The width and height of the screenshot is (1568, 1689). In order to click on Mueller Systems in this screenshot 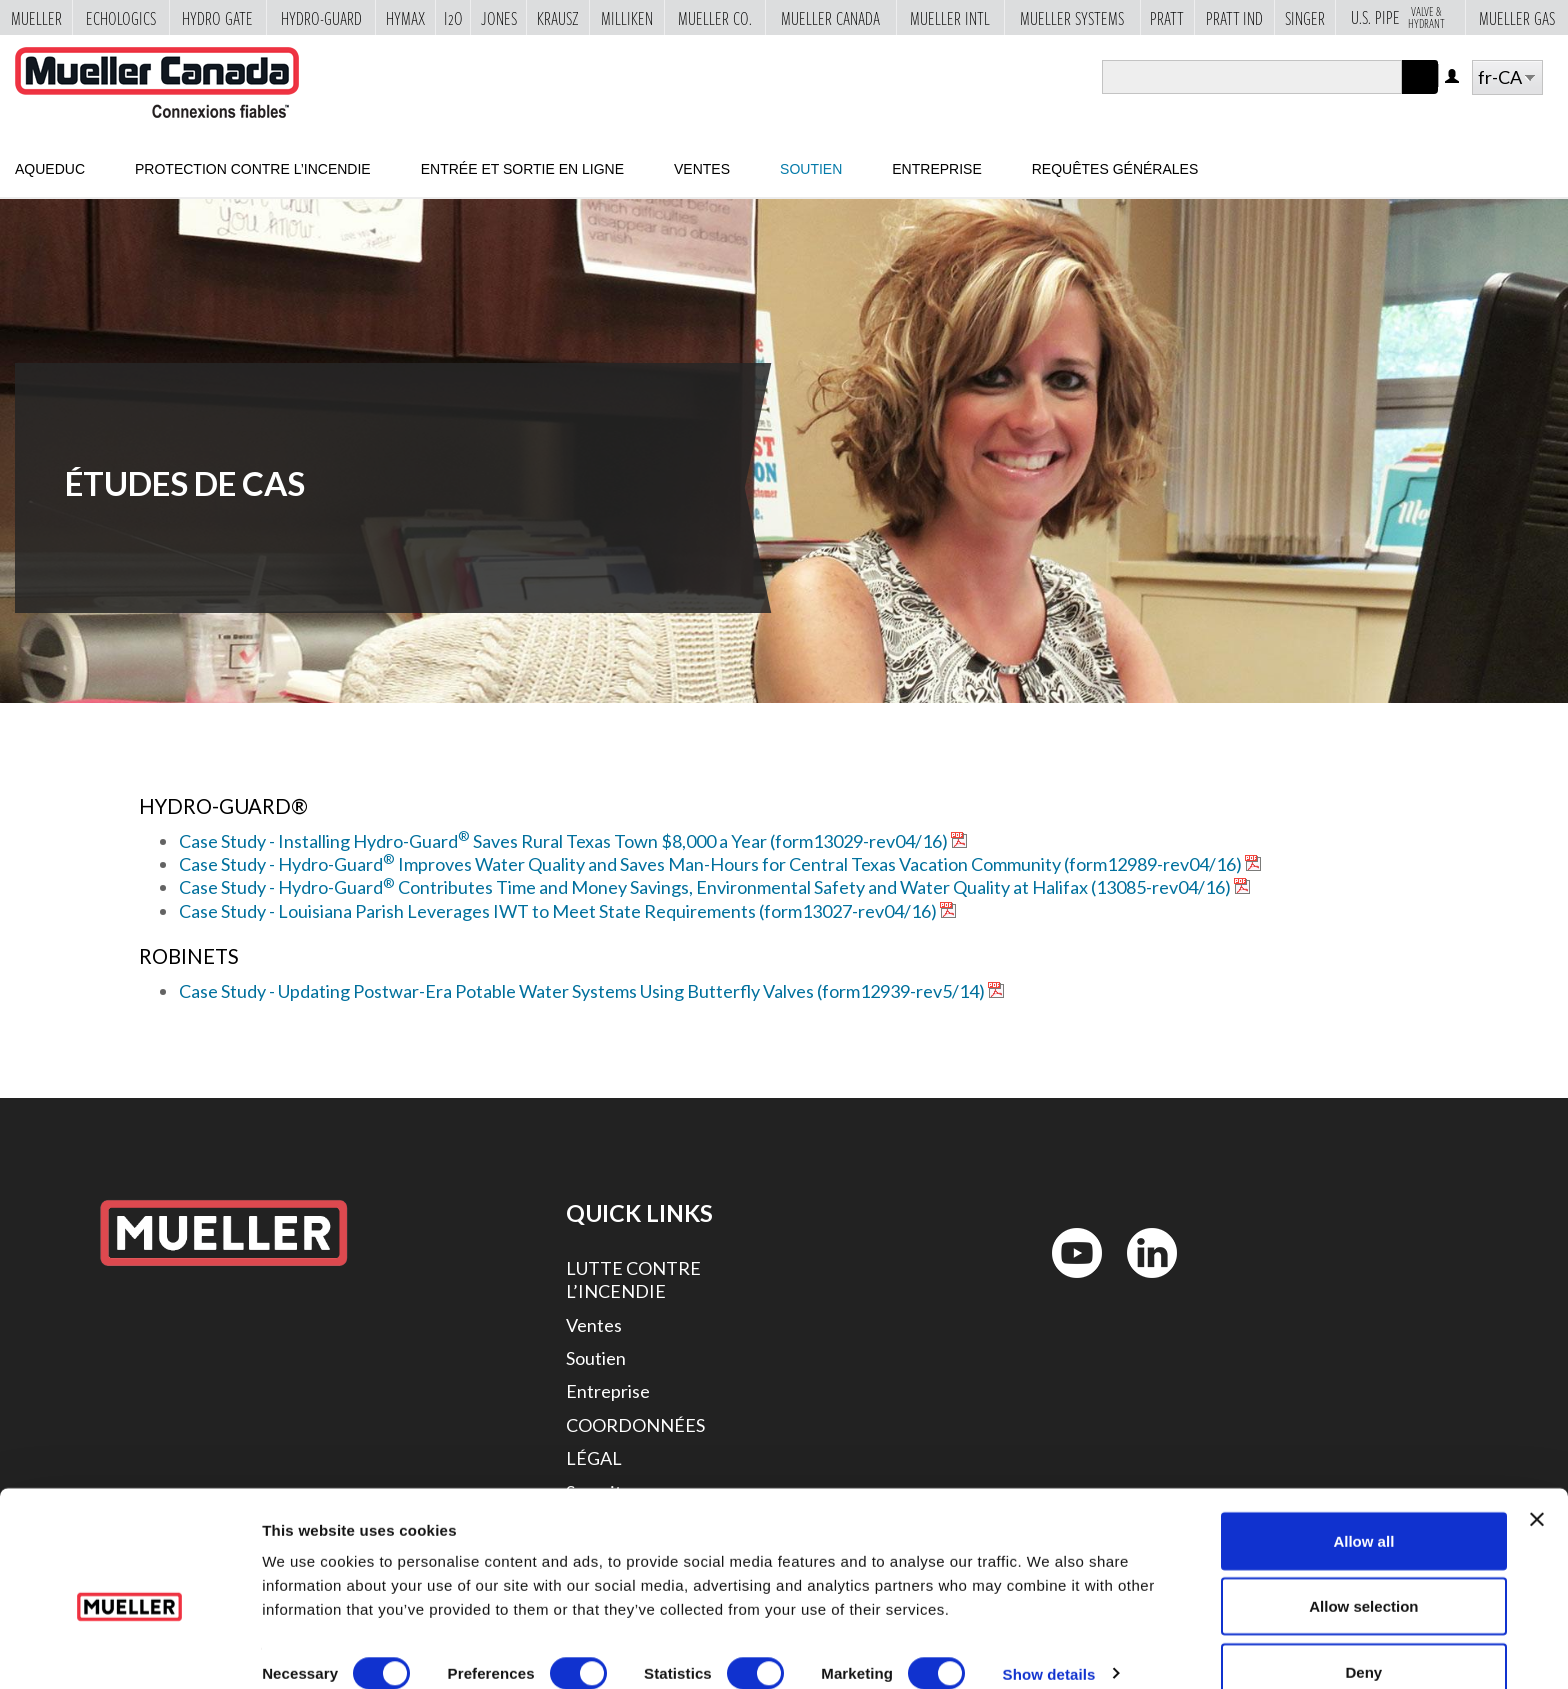, I will do `click(1072, 18)`.